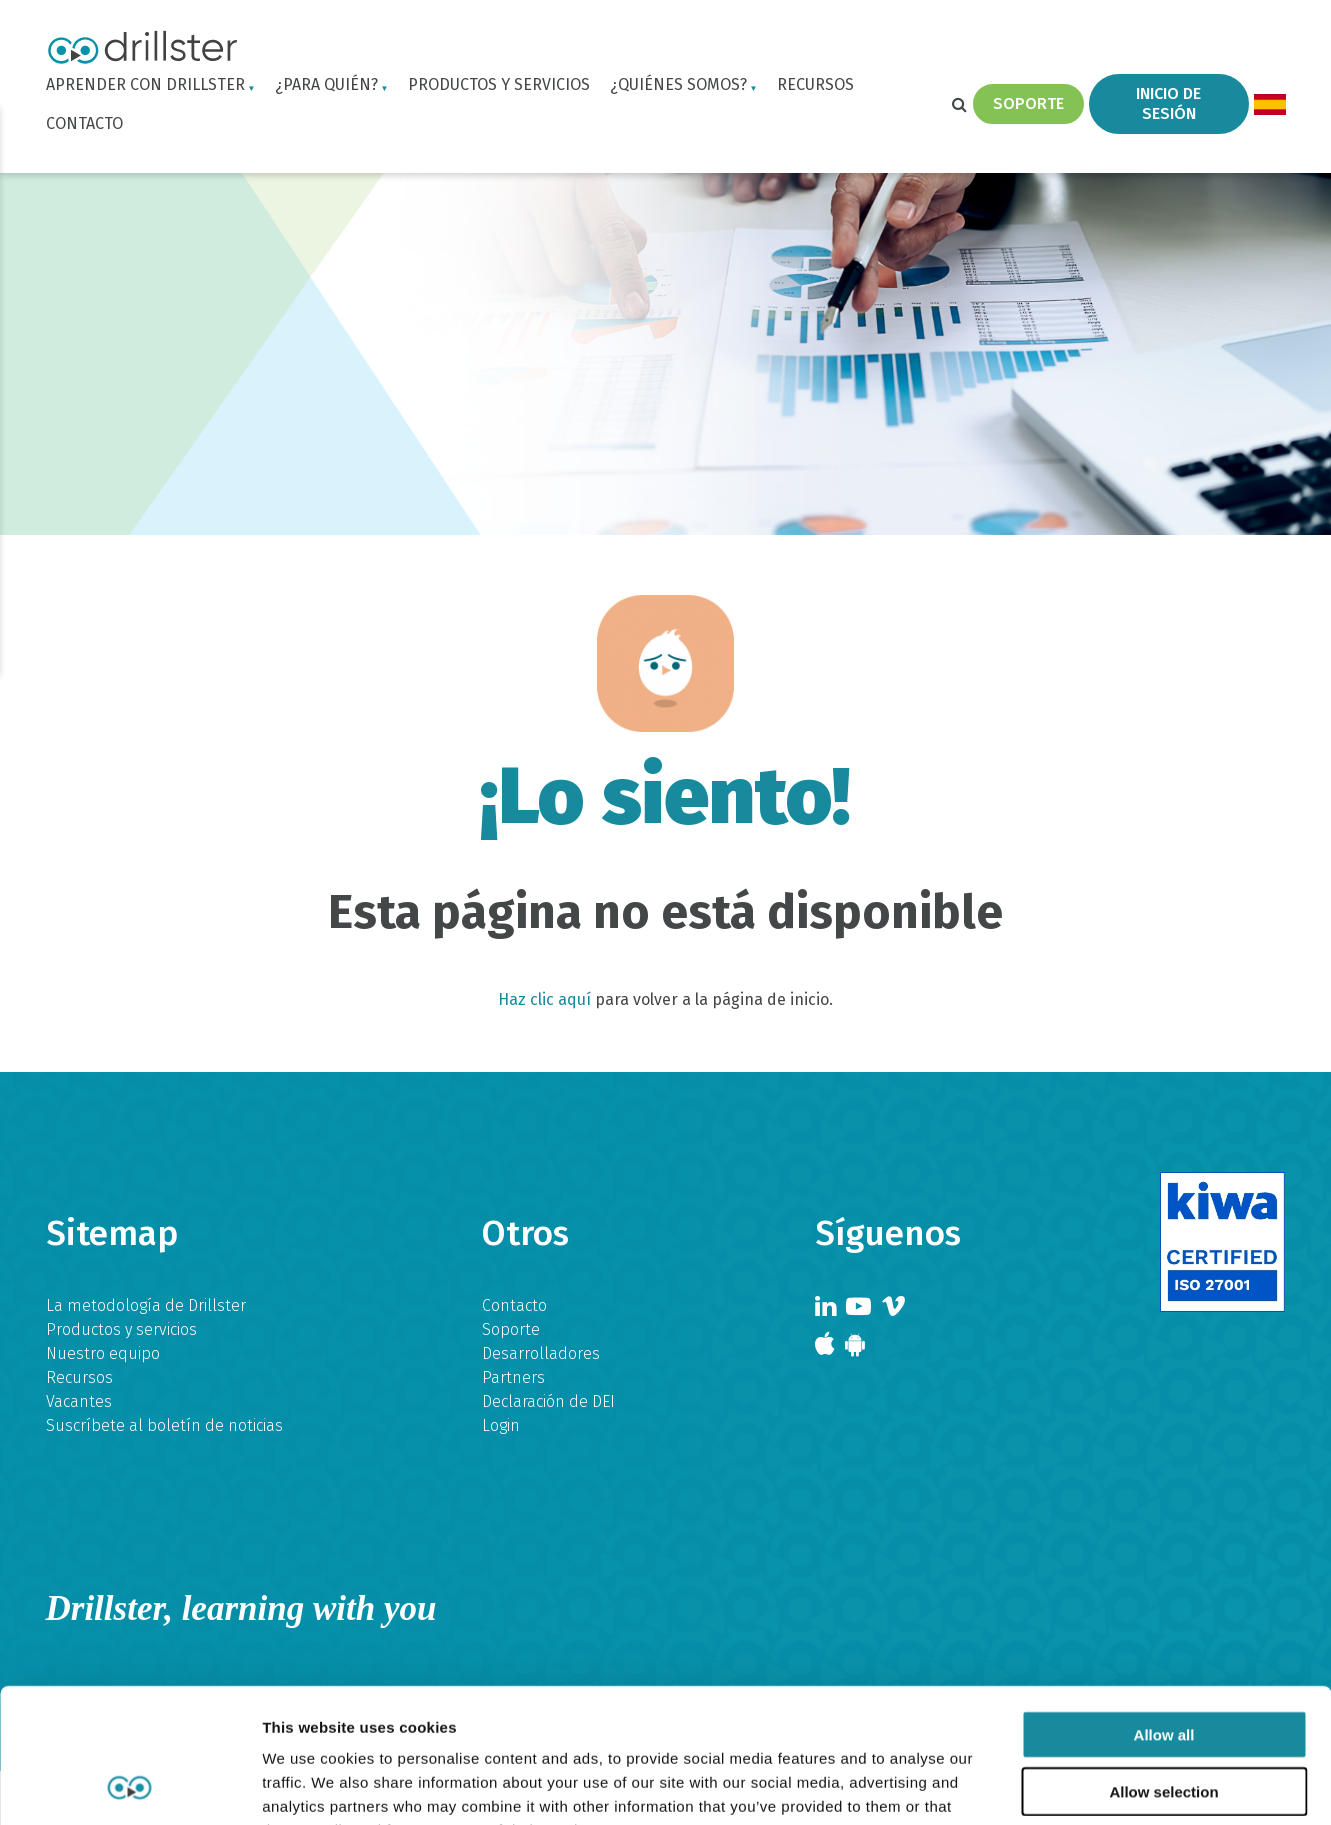 The image size is (1331, 1825). Describe the element at coordinates (548, 1401) in the screenshot. I see `Declaración de DEI` at that location.